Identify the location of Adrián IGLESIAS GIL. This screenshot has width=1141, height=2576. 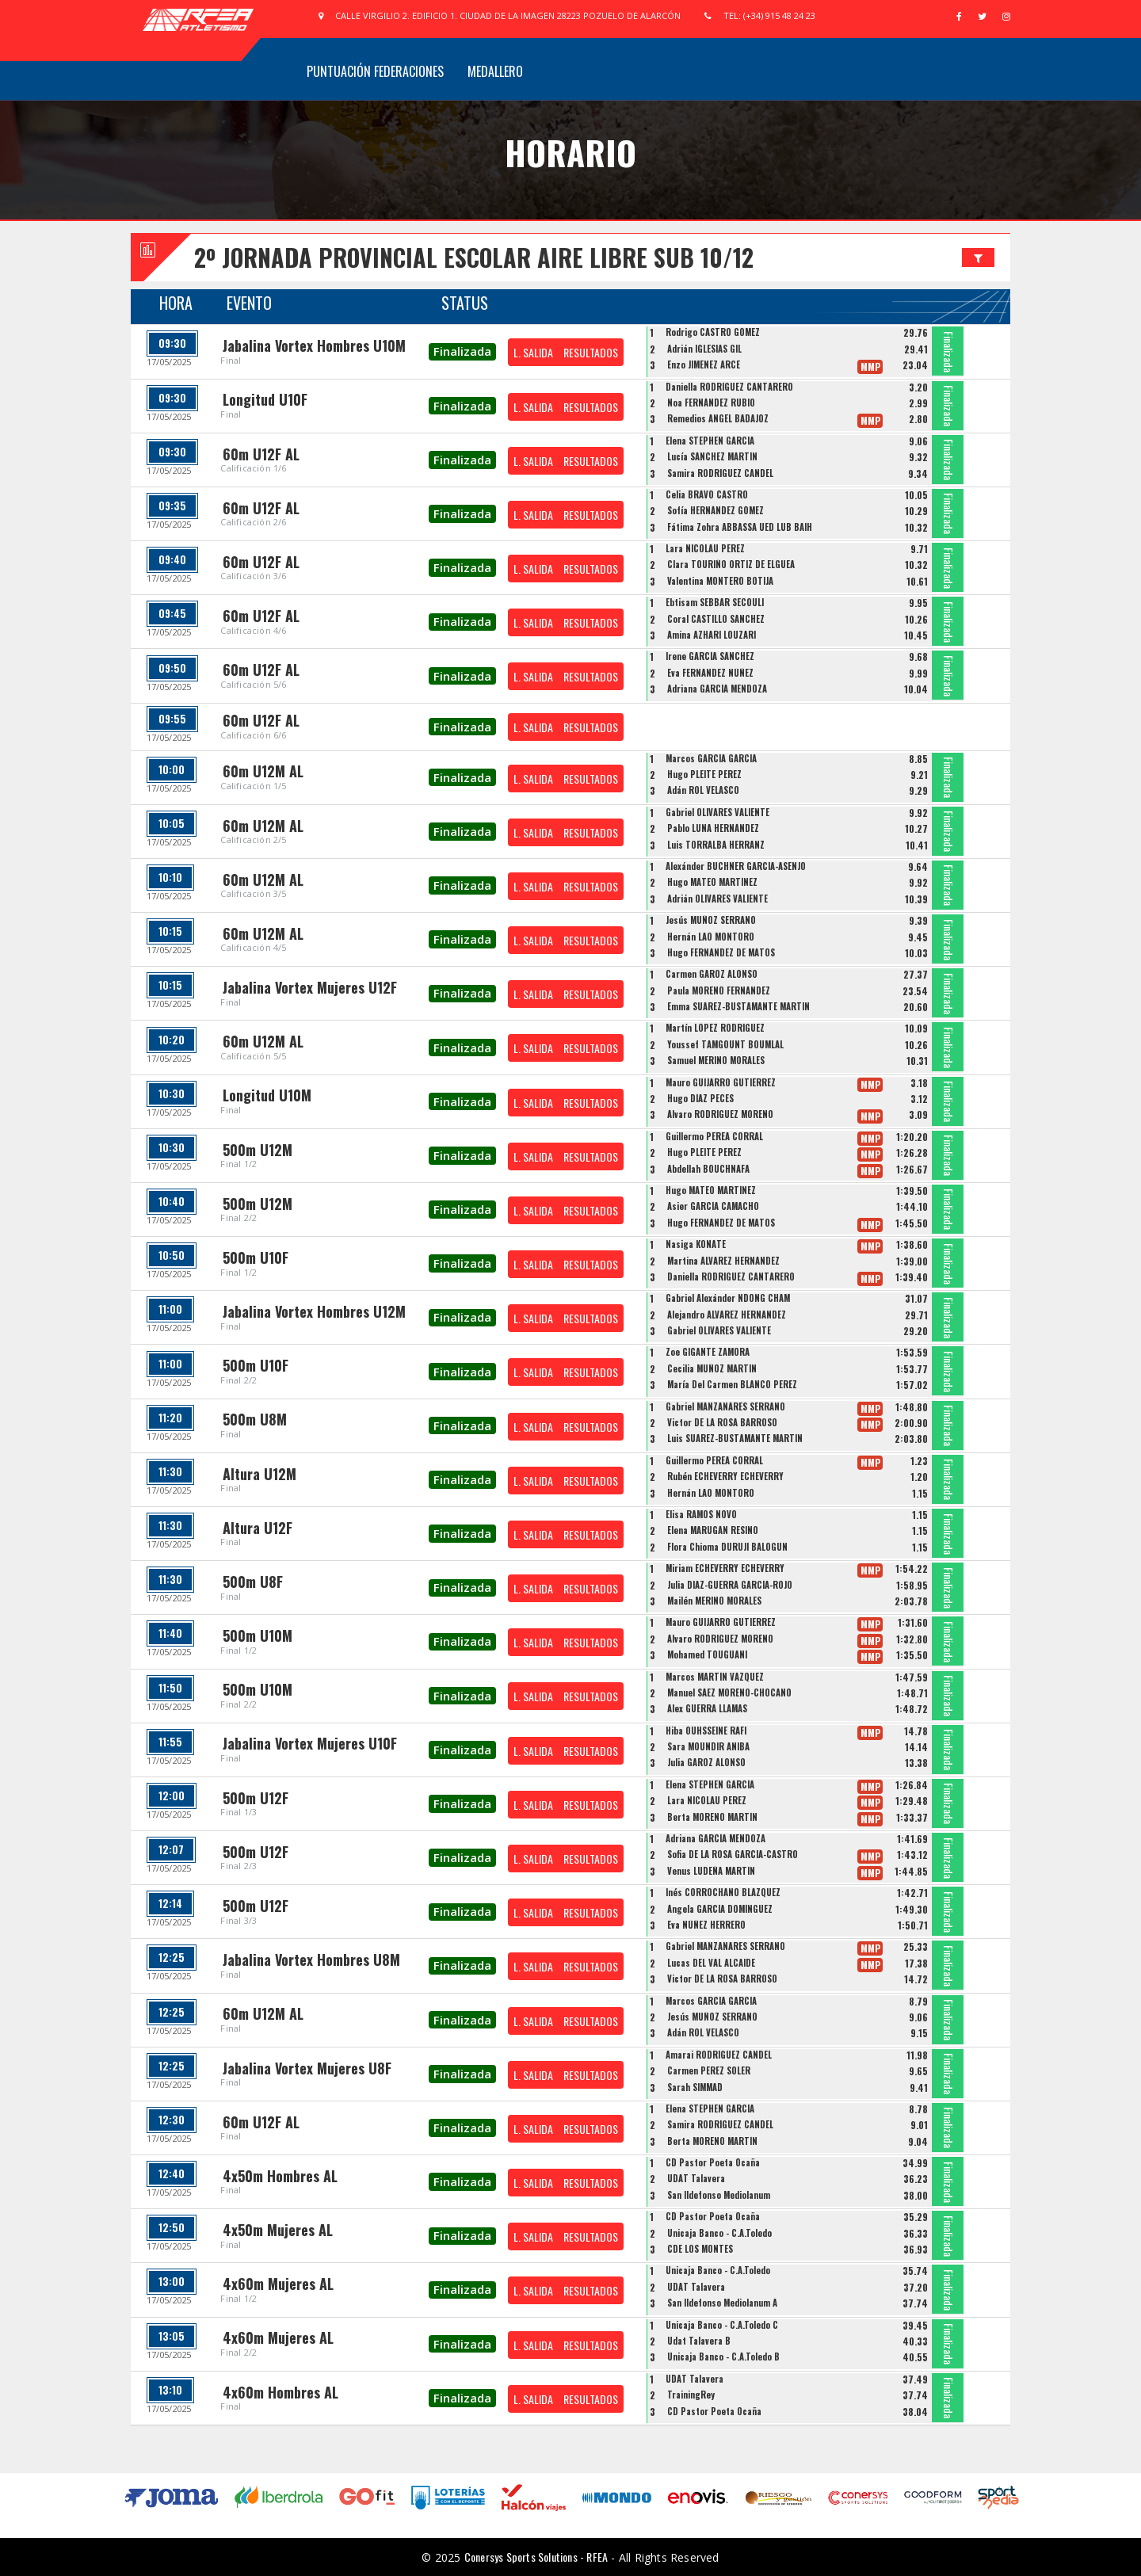
(704, 348).